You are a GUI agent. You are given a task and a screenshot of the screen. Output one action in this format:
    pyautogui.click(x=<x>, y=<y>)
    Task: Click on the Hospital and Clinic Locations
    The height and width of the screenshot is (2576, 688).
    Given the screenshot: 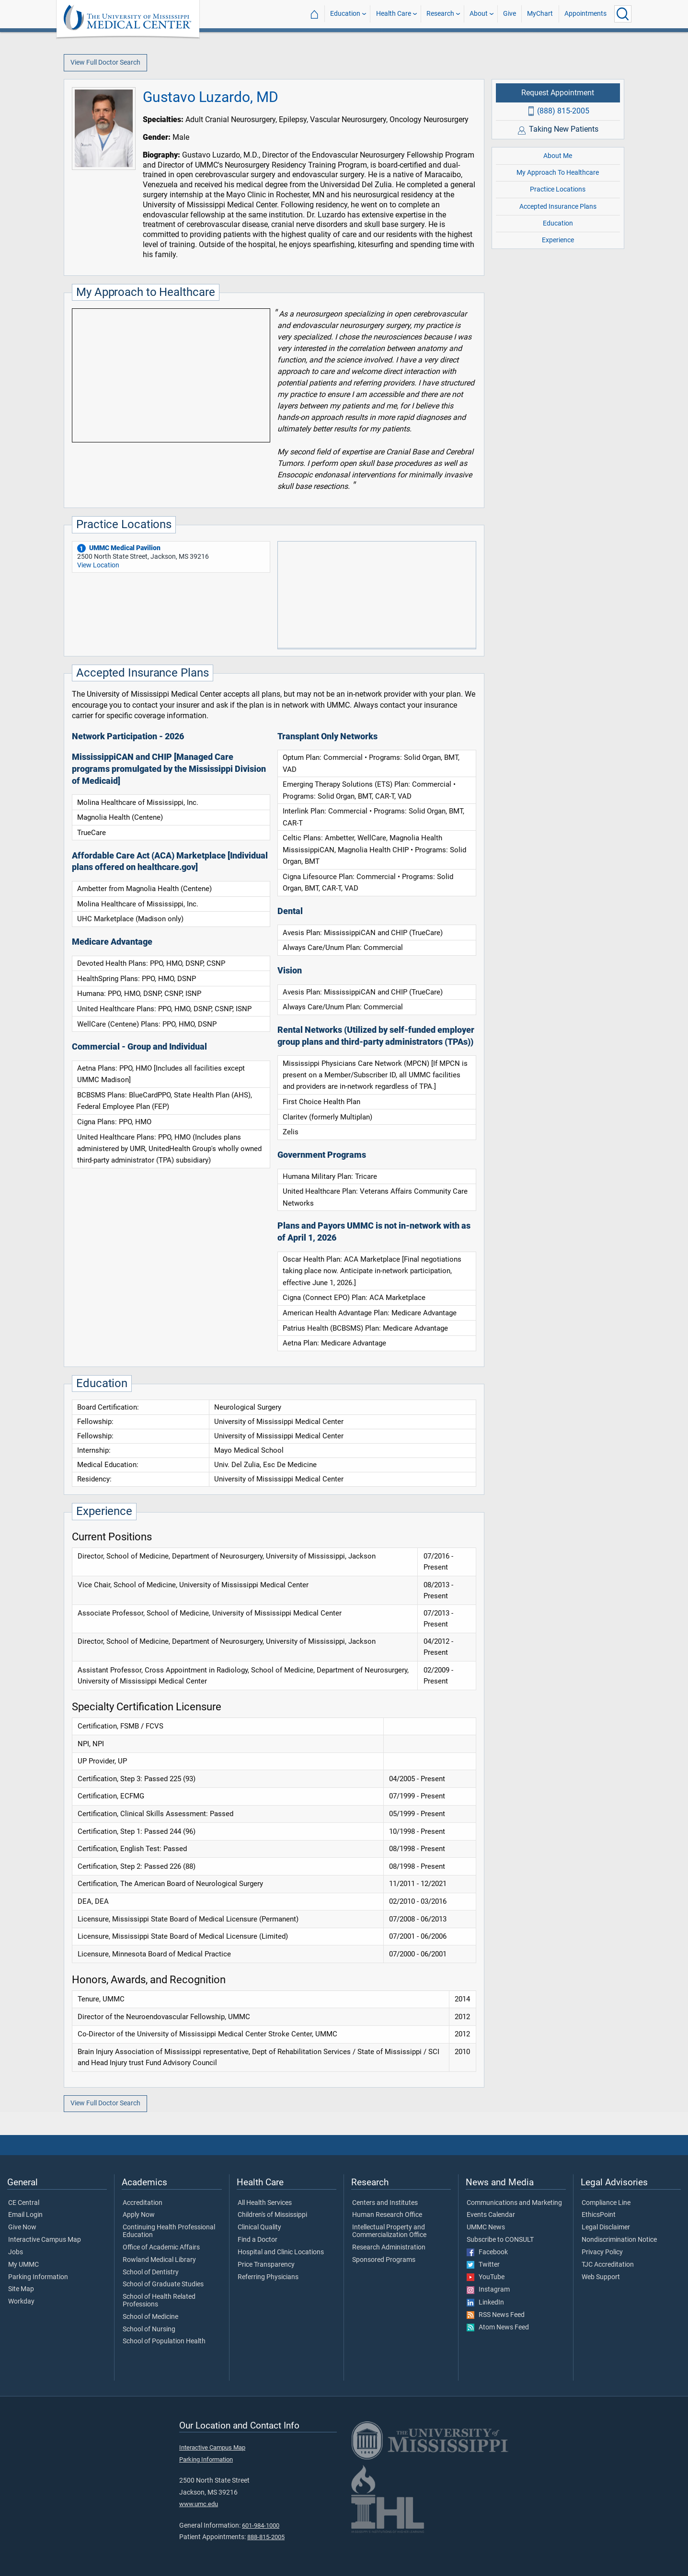 What is the action you would take?
    pyautogui.click(x=281, y=2252)
    